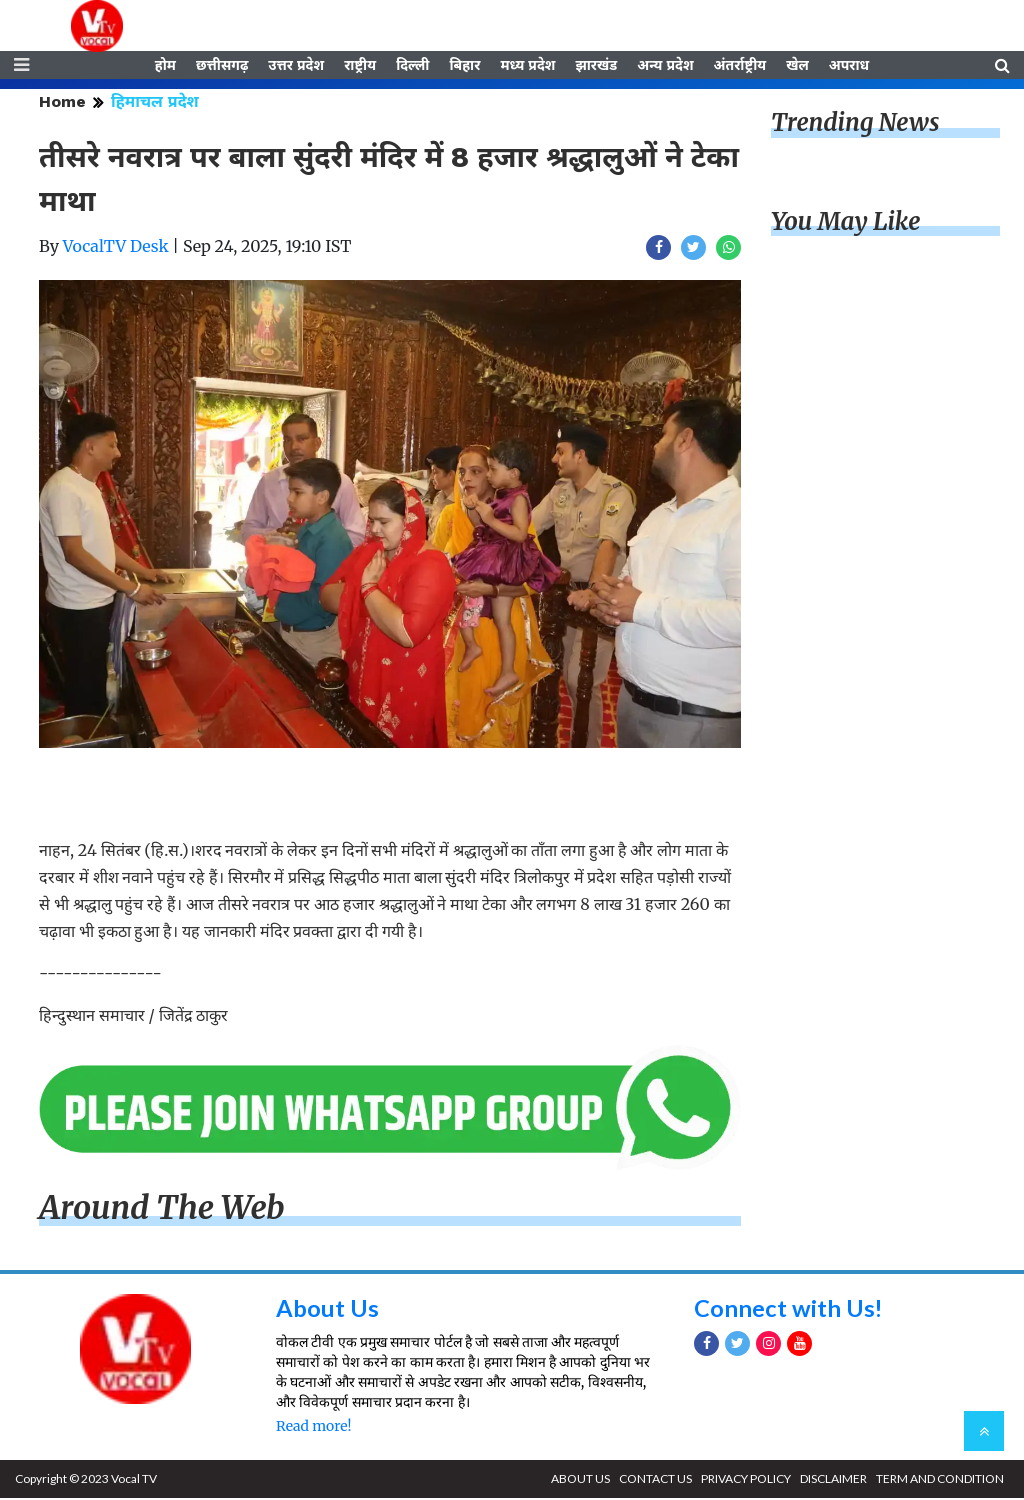  Describe the element at coordinates (940, 1480) in the screenshot. I see `TERM AND CONDITION` at that location.